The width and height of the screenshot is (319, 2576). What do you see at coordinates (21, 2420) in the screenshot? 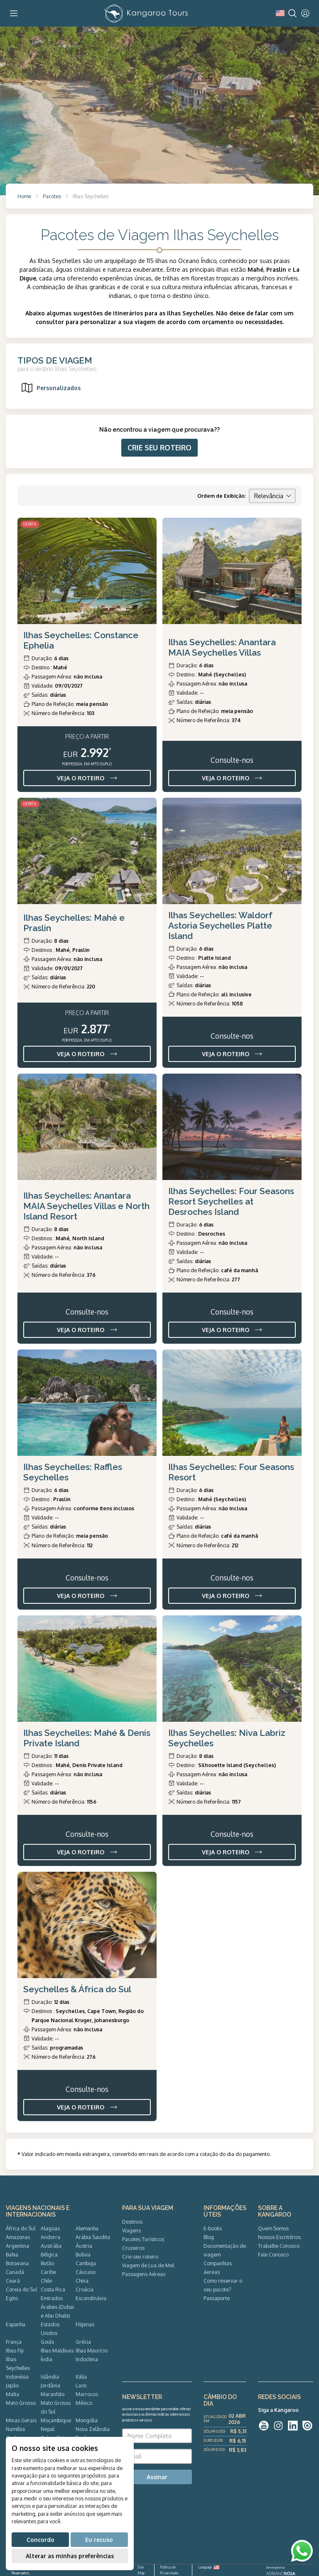
I see `Minas Gerais` at bounding box center [21, 2420].